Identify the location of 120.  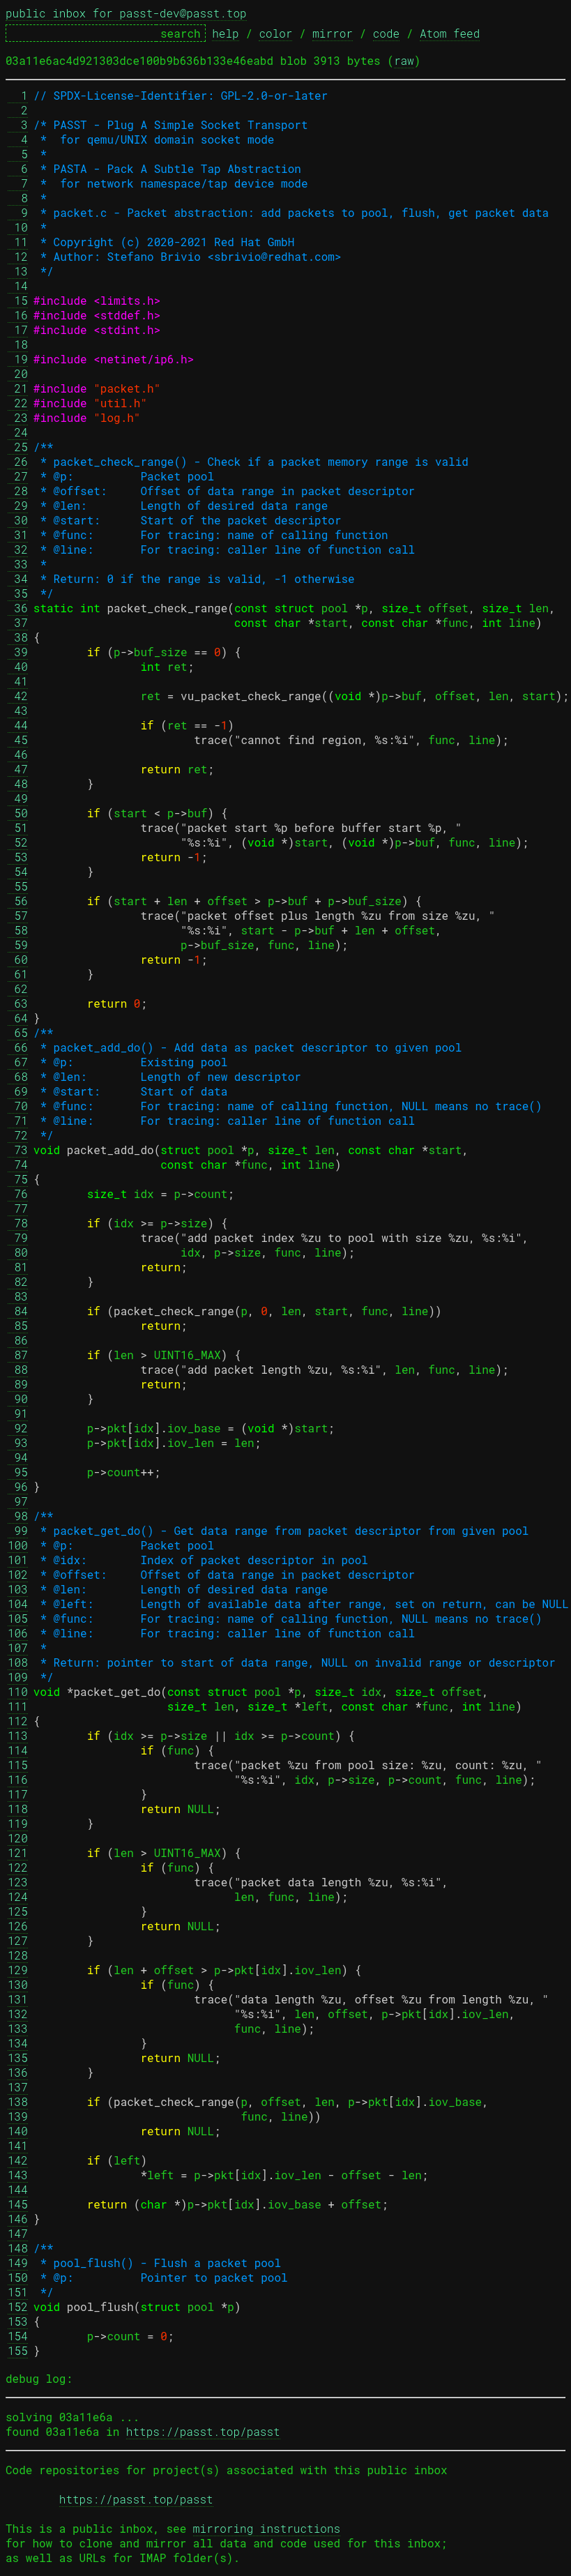
(18, 1838).